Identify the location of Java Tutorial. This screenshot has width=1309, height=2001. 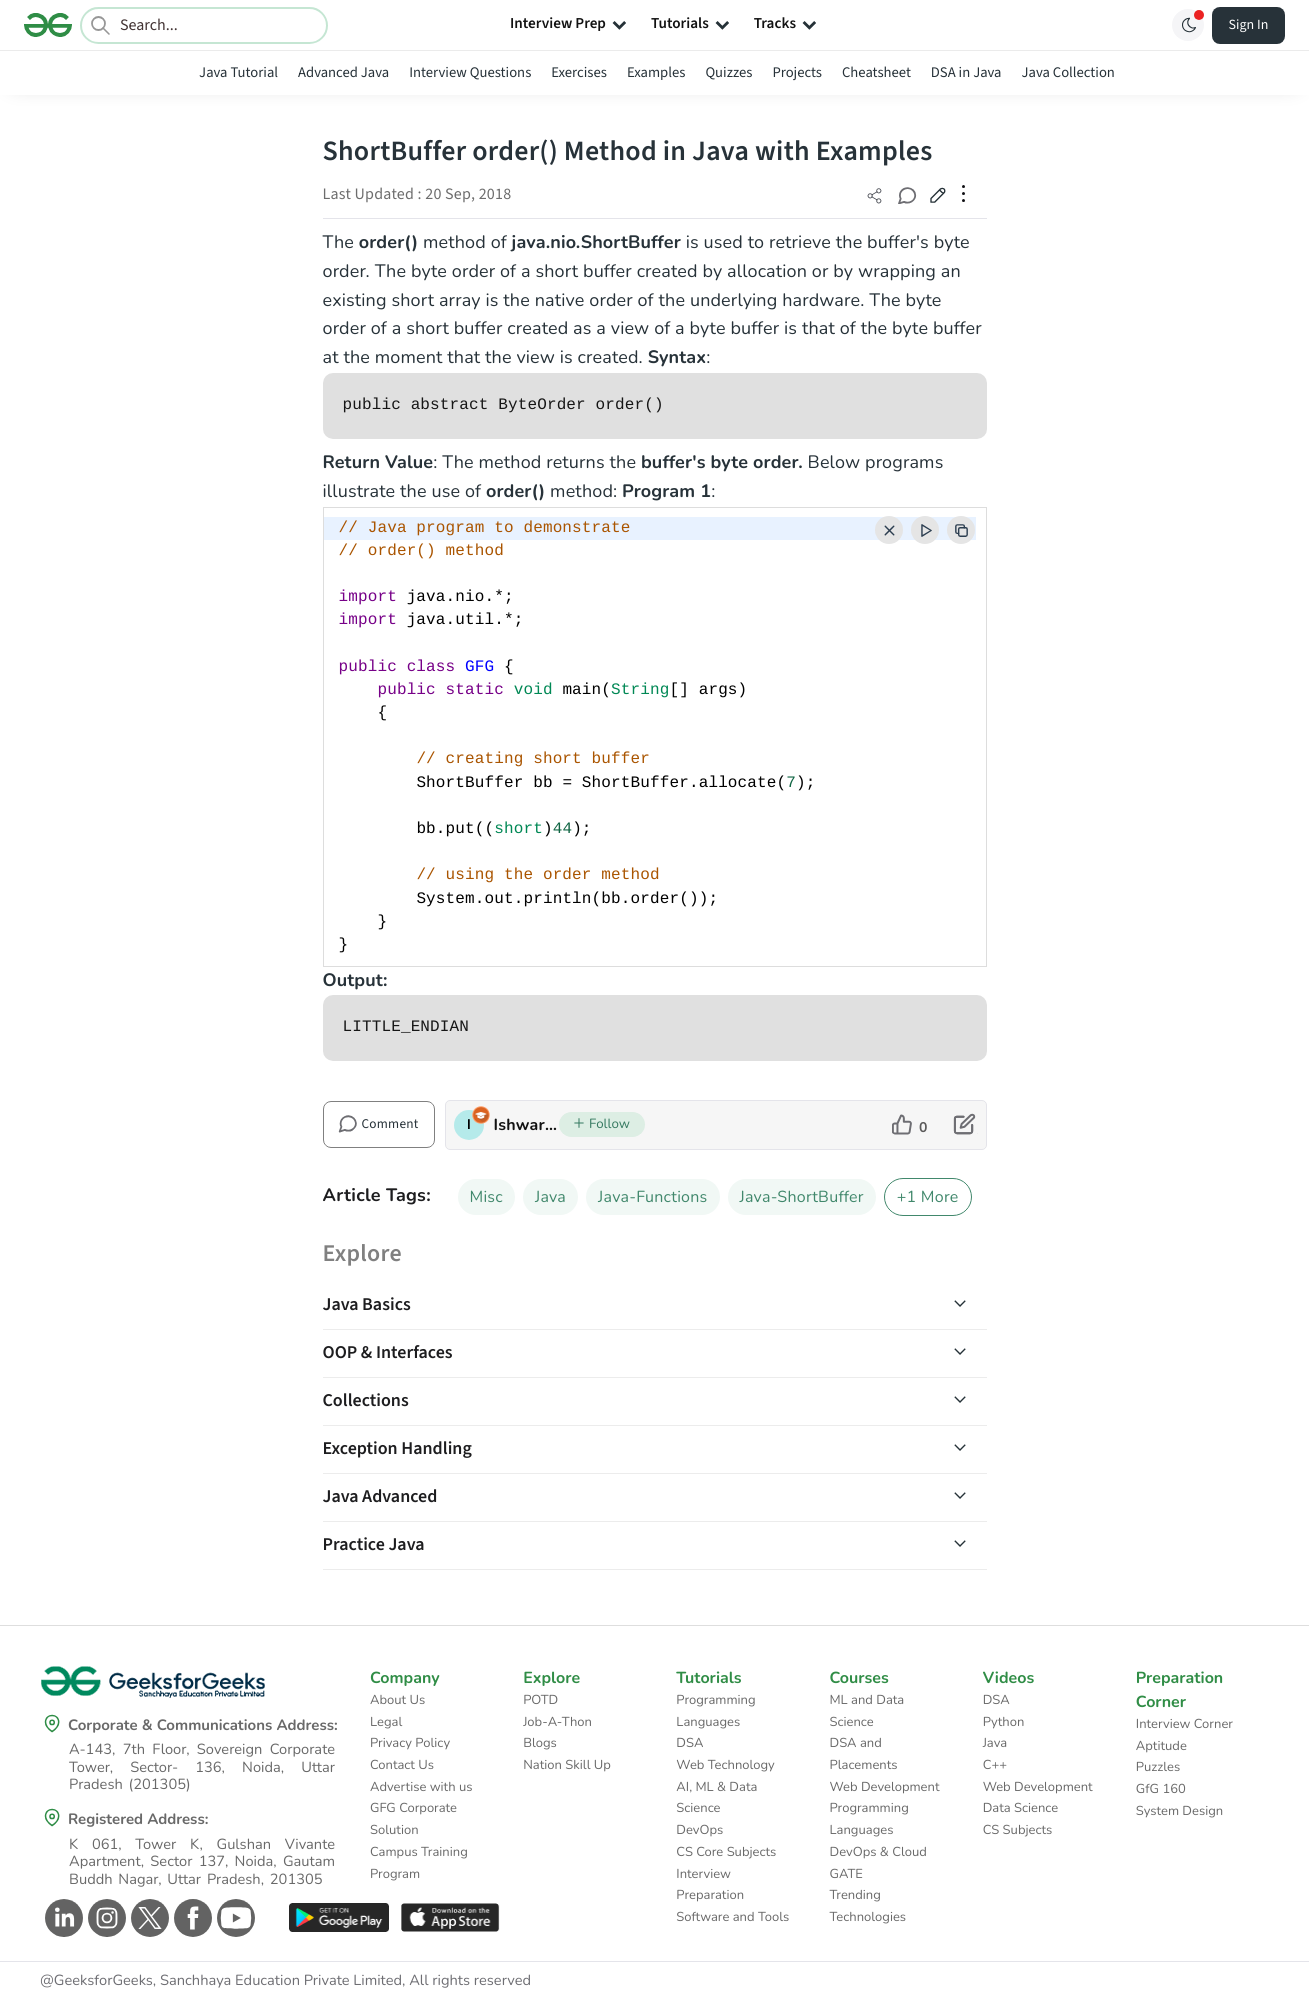
(238, 72).